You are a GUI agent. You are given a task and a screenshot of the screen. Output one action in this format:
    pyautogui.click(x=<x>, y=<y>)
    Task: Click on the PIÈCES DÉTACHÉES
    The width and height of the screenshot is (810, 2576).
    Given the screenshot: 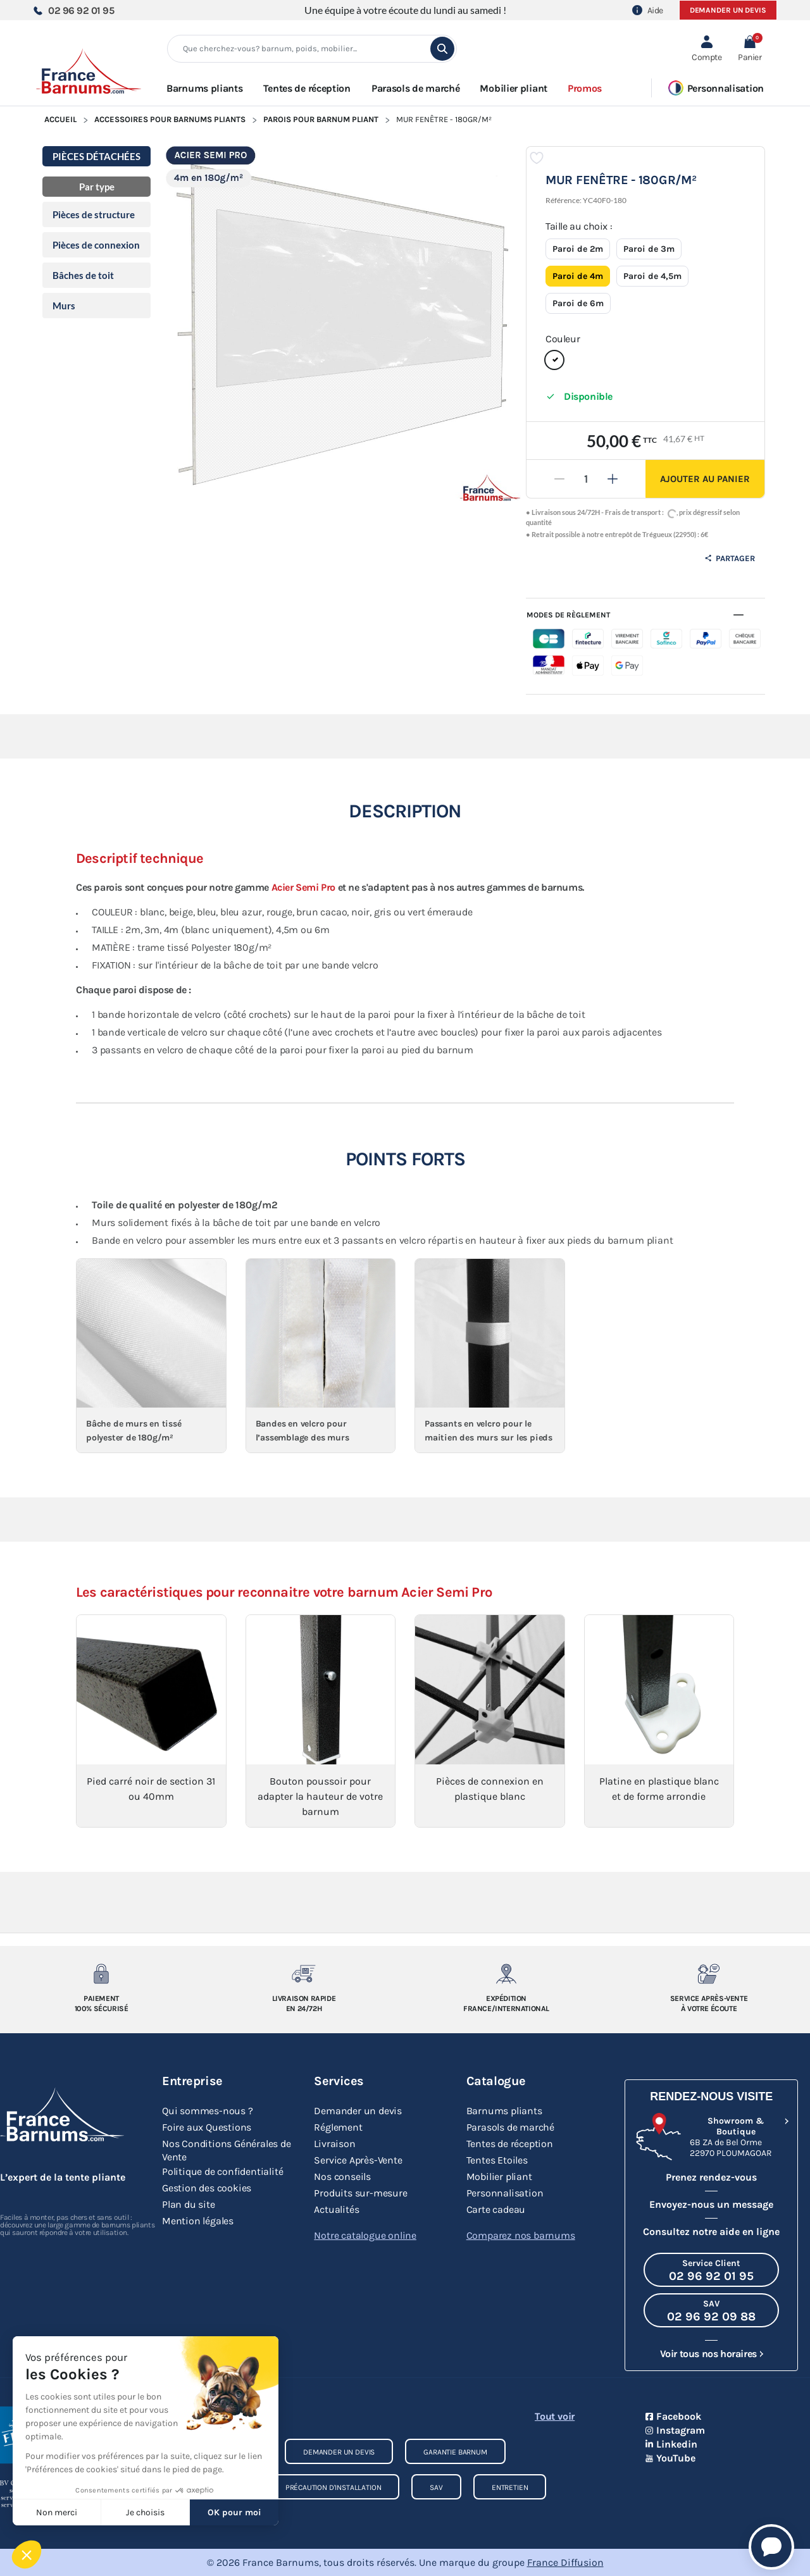 What is the action you would take?
    pyautogui.click(x=96, y=156)
    